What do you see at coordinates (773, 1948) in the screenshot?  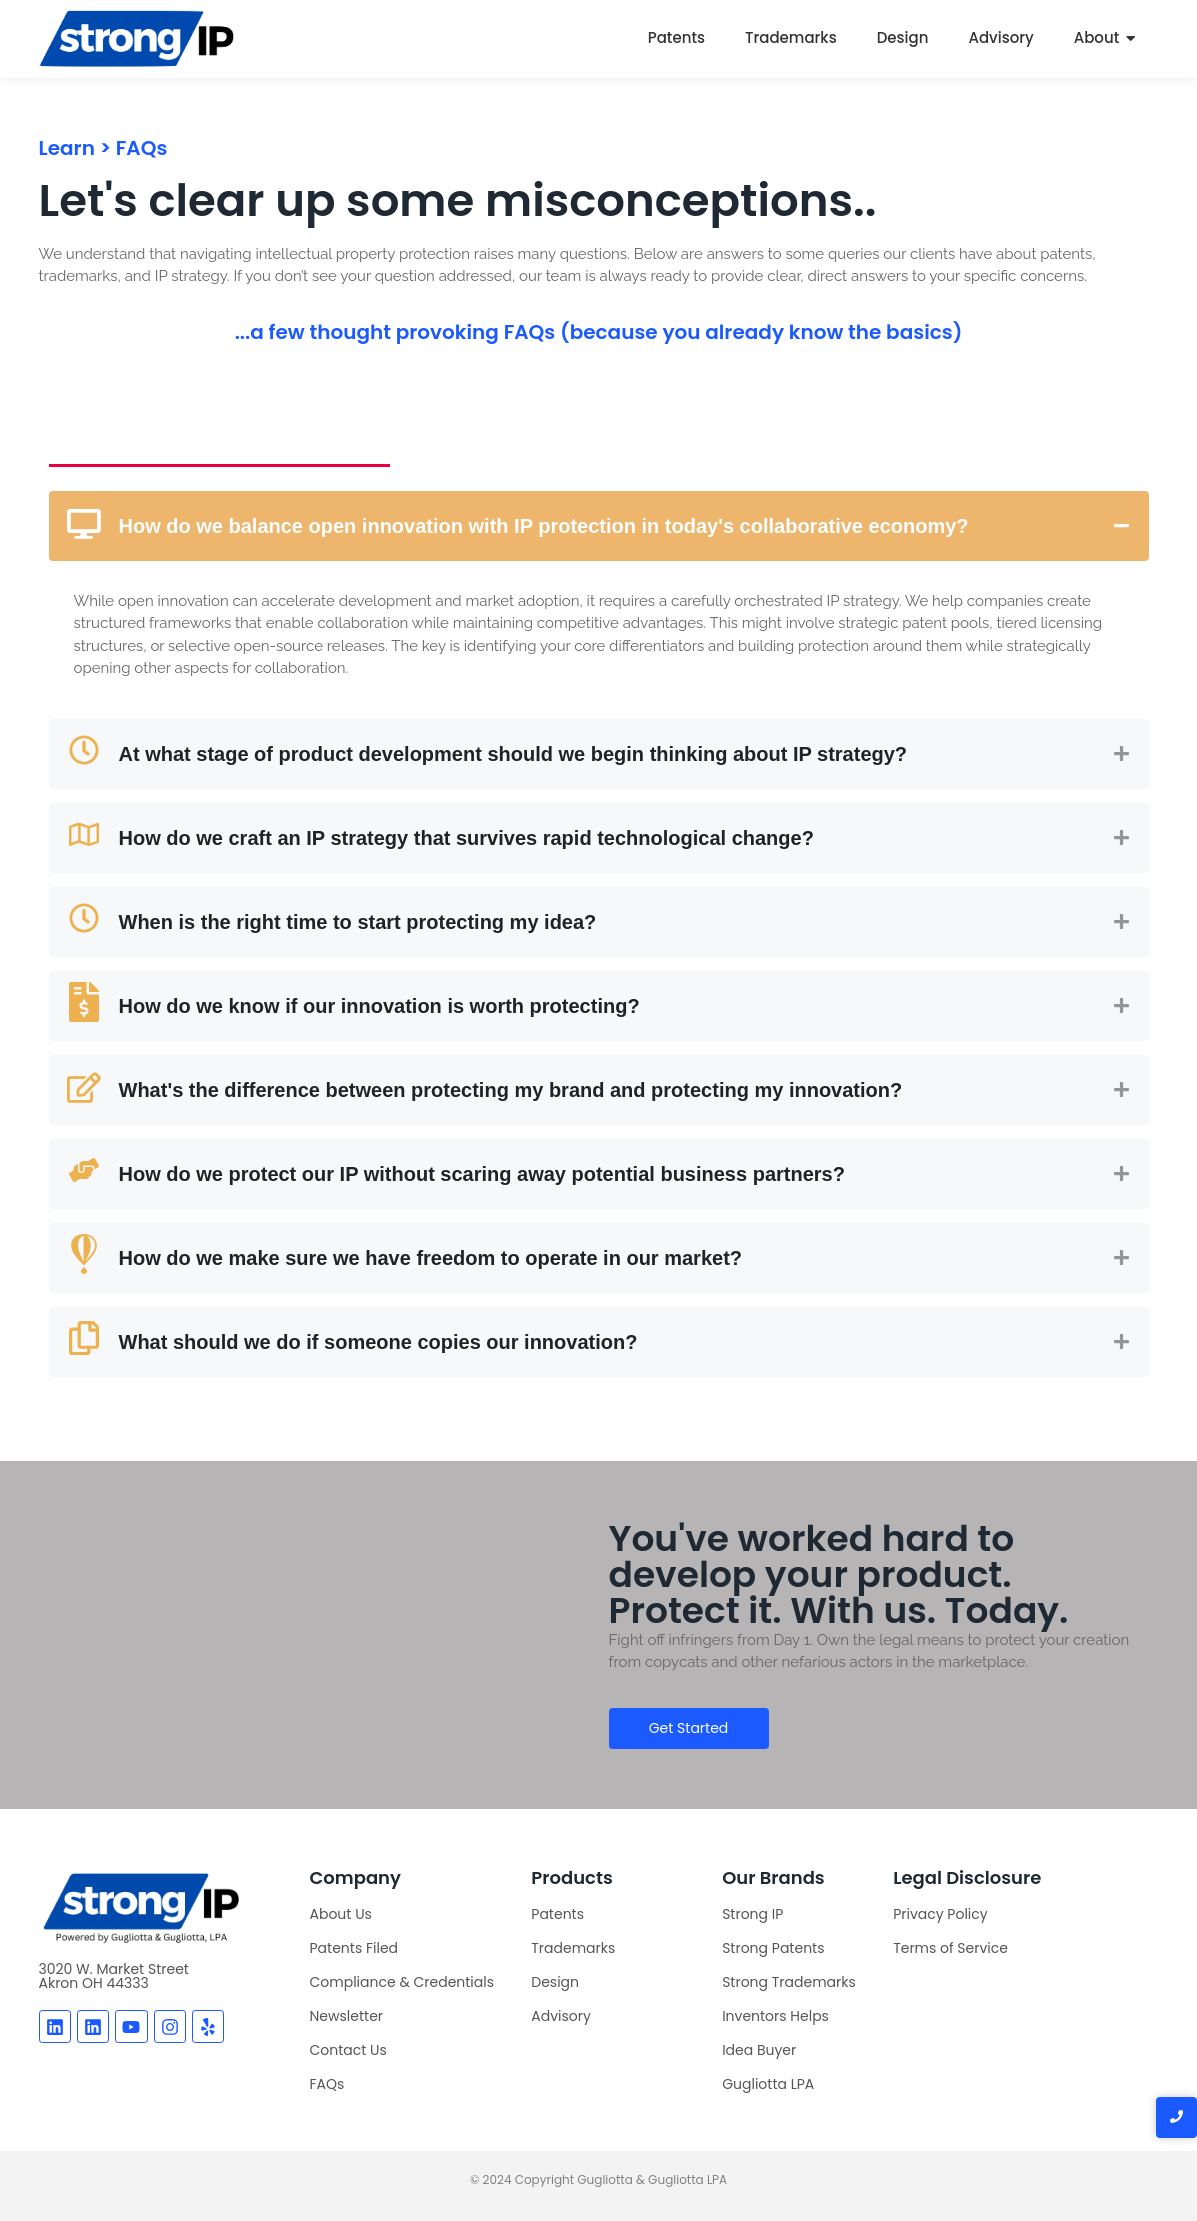 I see `Strong Patents` at bounding box center [773, 1948].